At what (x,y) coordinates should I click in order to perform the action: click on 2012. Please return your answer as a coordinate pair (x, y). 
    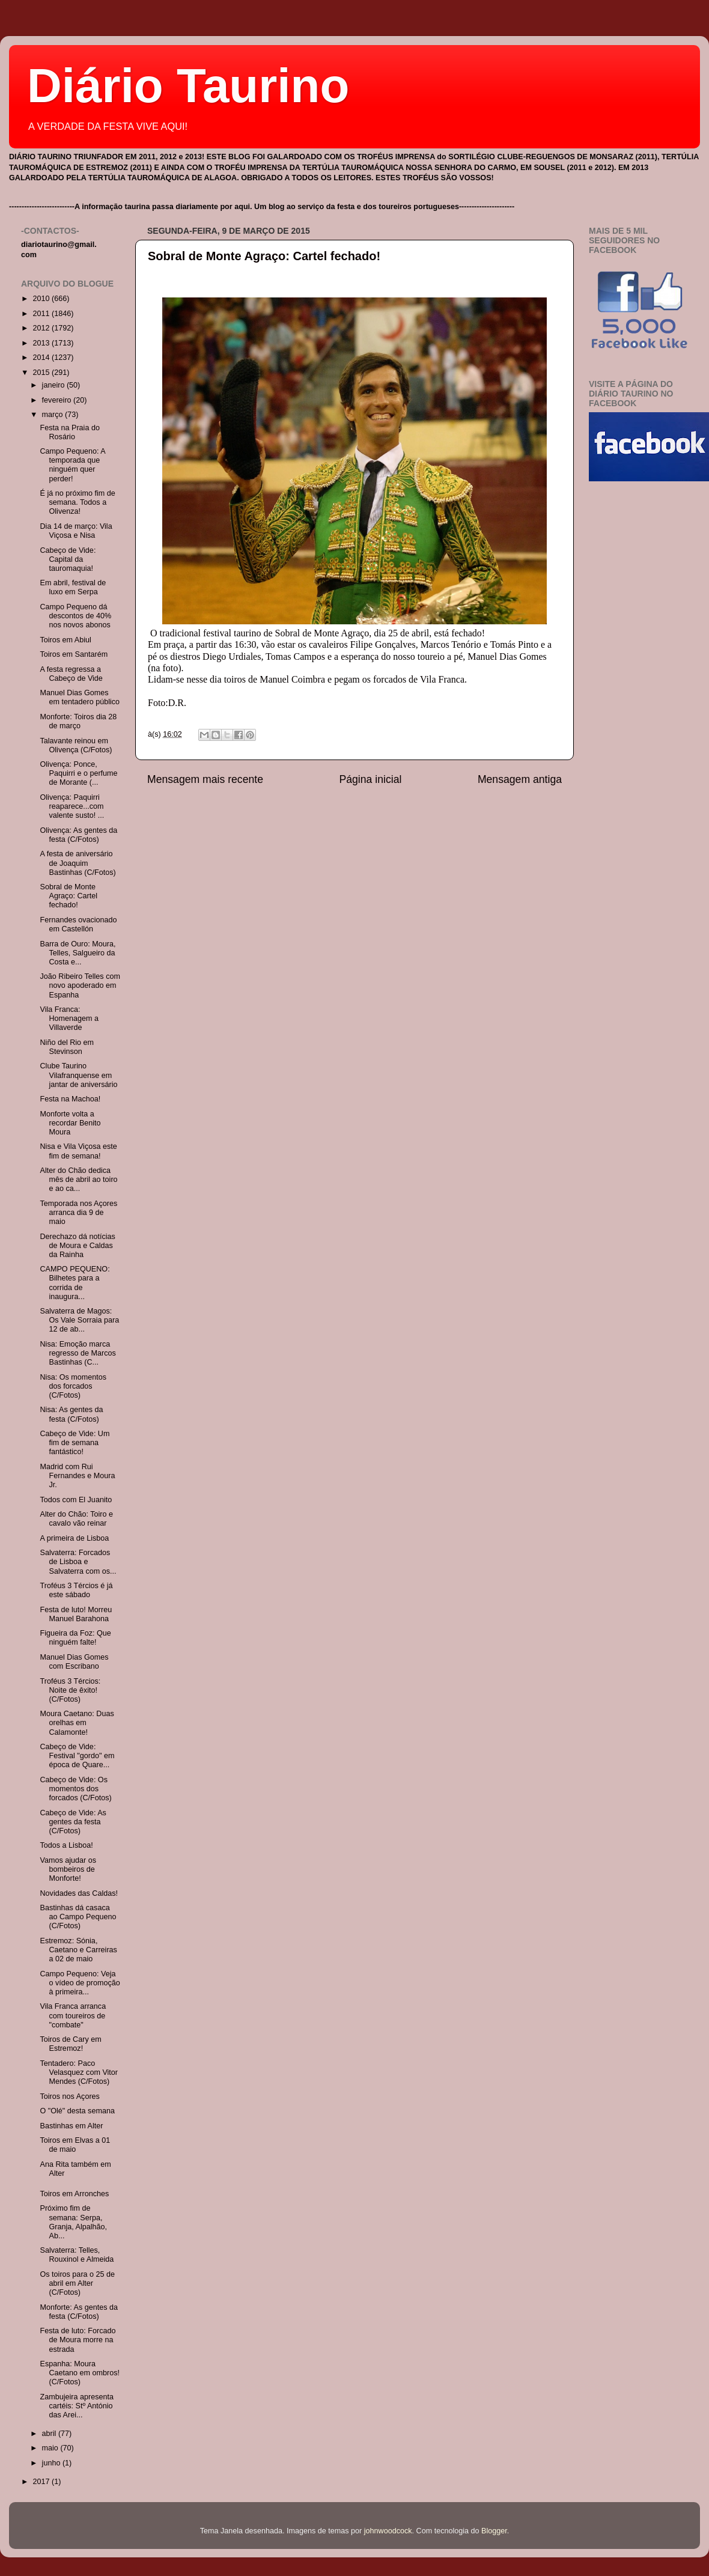
    Looking at the image, I should click on (42, 328).